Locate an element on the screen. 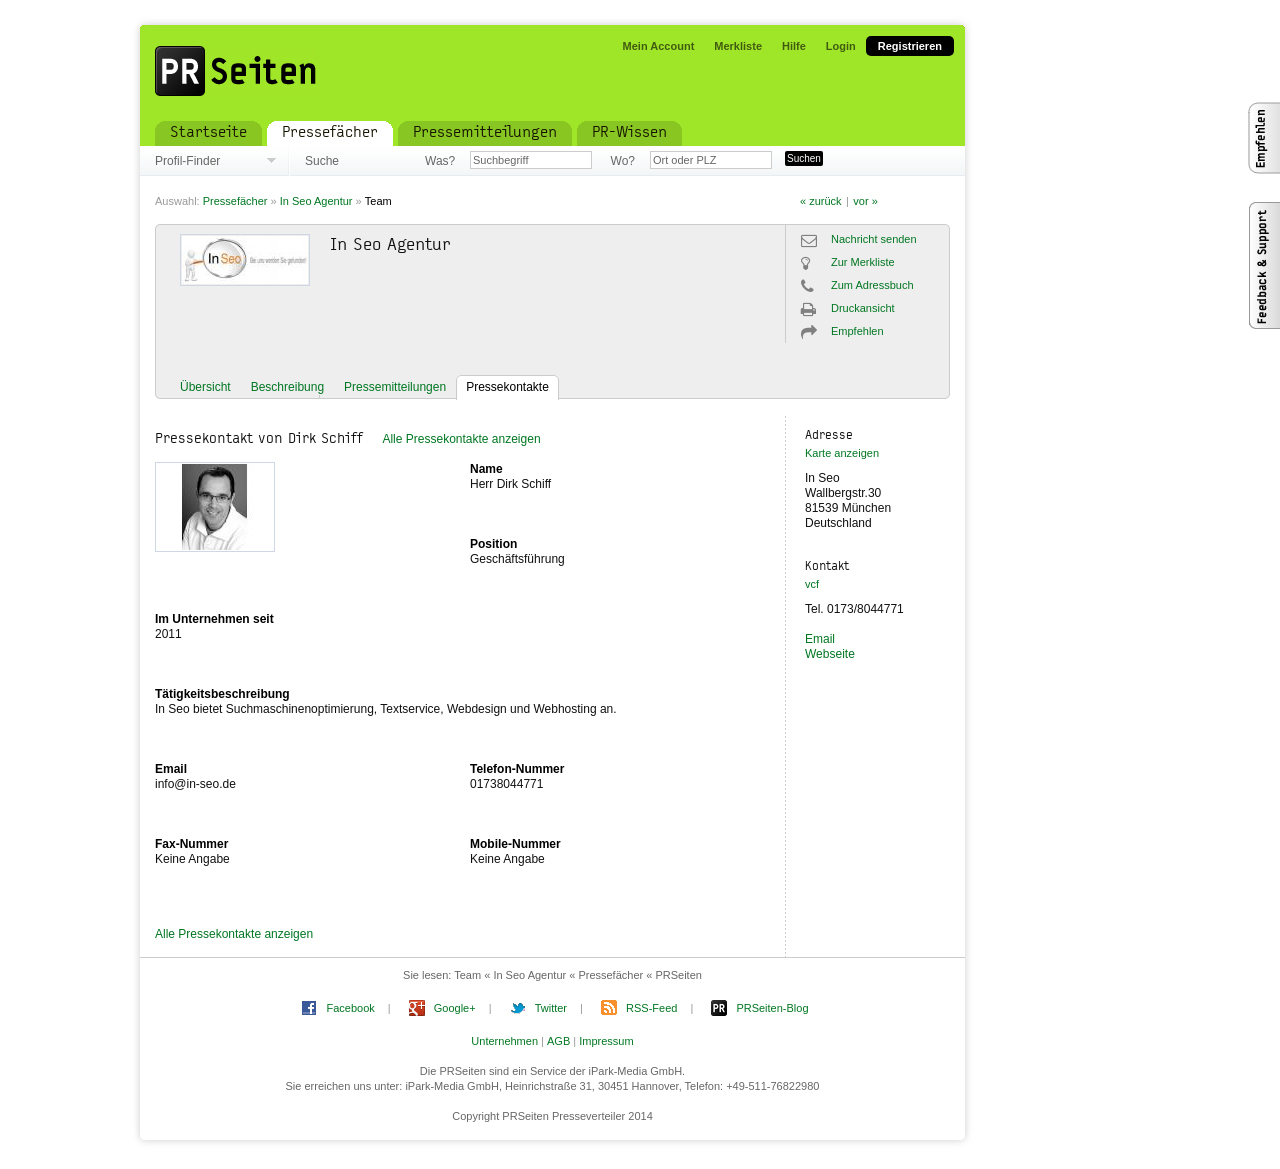 The height and width of the screenshot is (1169, 1280). Zum Adressbuch is located at coordinates (872, 285).